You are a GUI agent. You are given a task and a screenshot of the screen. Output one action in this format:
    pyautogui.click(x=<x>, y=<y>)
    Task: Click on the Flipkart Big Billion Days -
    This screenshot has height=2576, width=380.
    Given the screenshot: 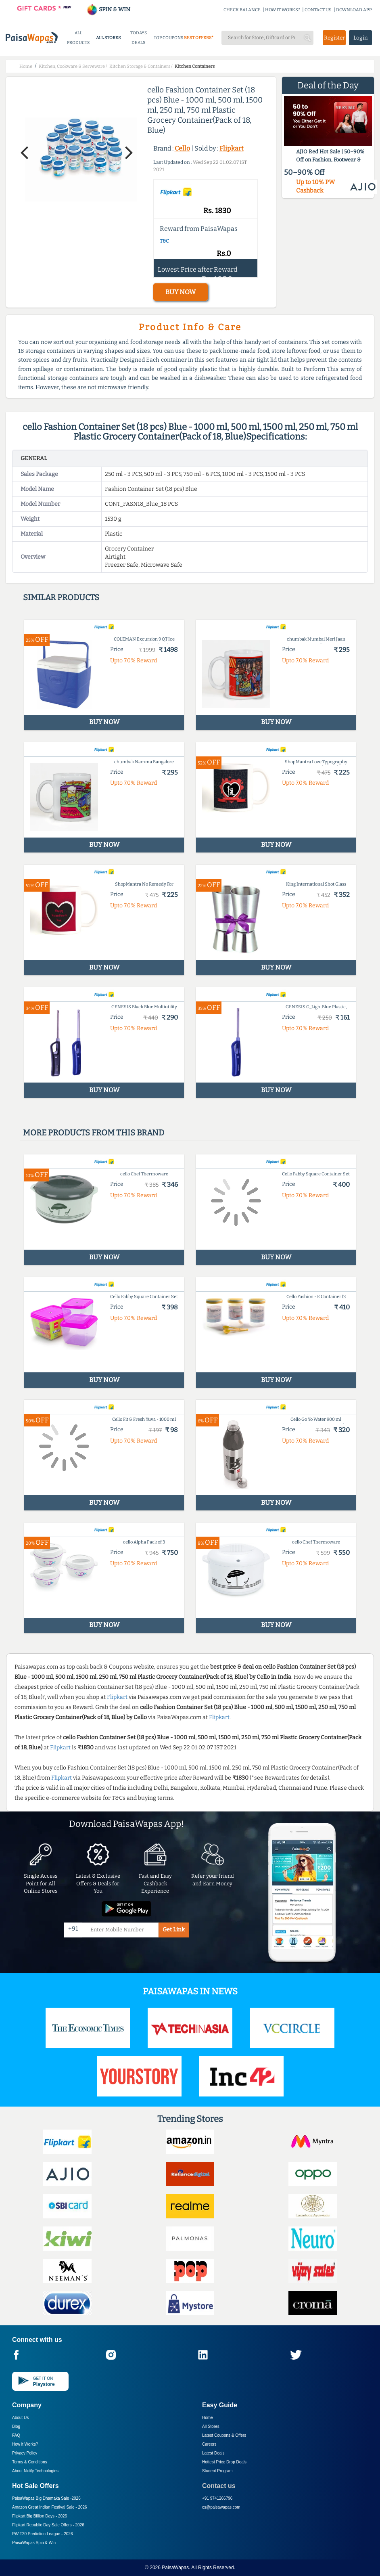 What is the action you would take?
    pyautogui.click(x=39, y=2516)
    